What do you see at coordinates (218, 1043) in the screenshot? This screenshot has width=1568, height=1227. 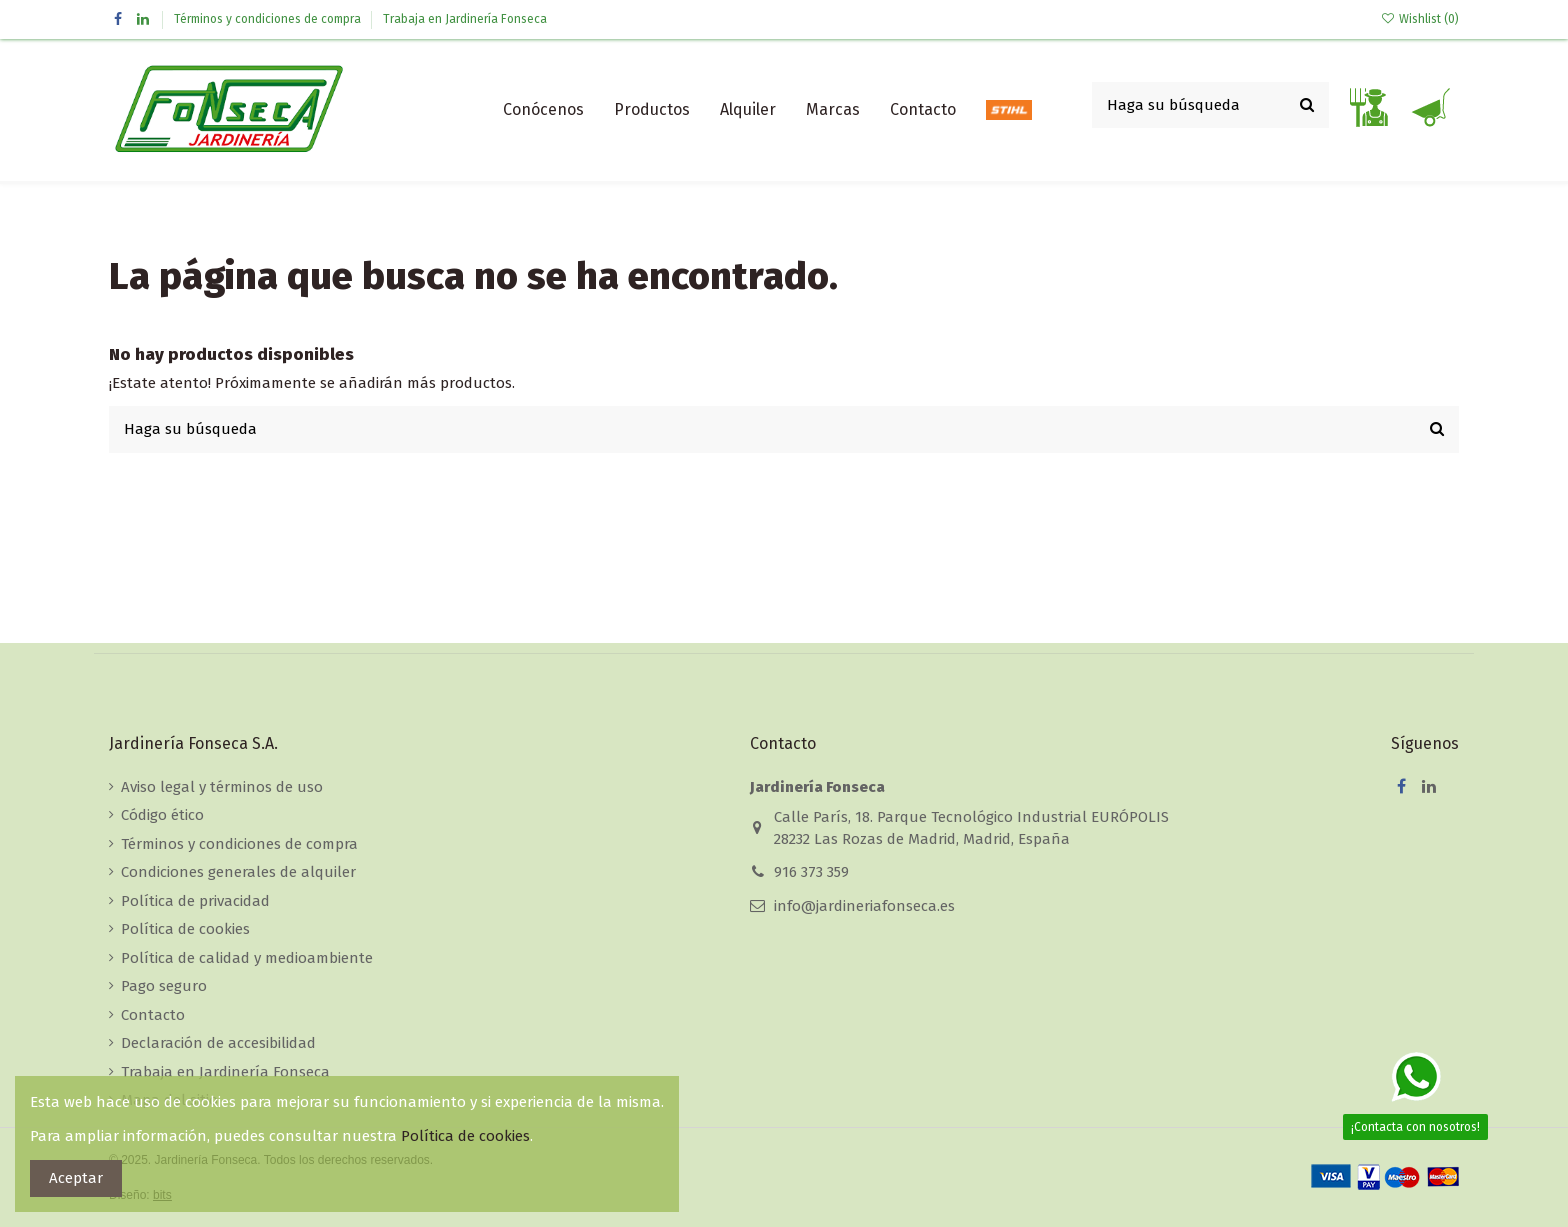 I see `Declaración de accesibilidad` at bounding box center [218, 1043].